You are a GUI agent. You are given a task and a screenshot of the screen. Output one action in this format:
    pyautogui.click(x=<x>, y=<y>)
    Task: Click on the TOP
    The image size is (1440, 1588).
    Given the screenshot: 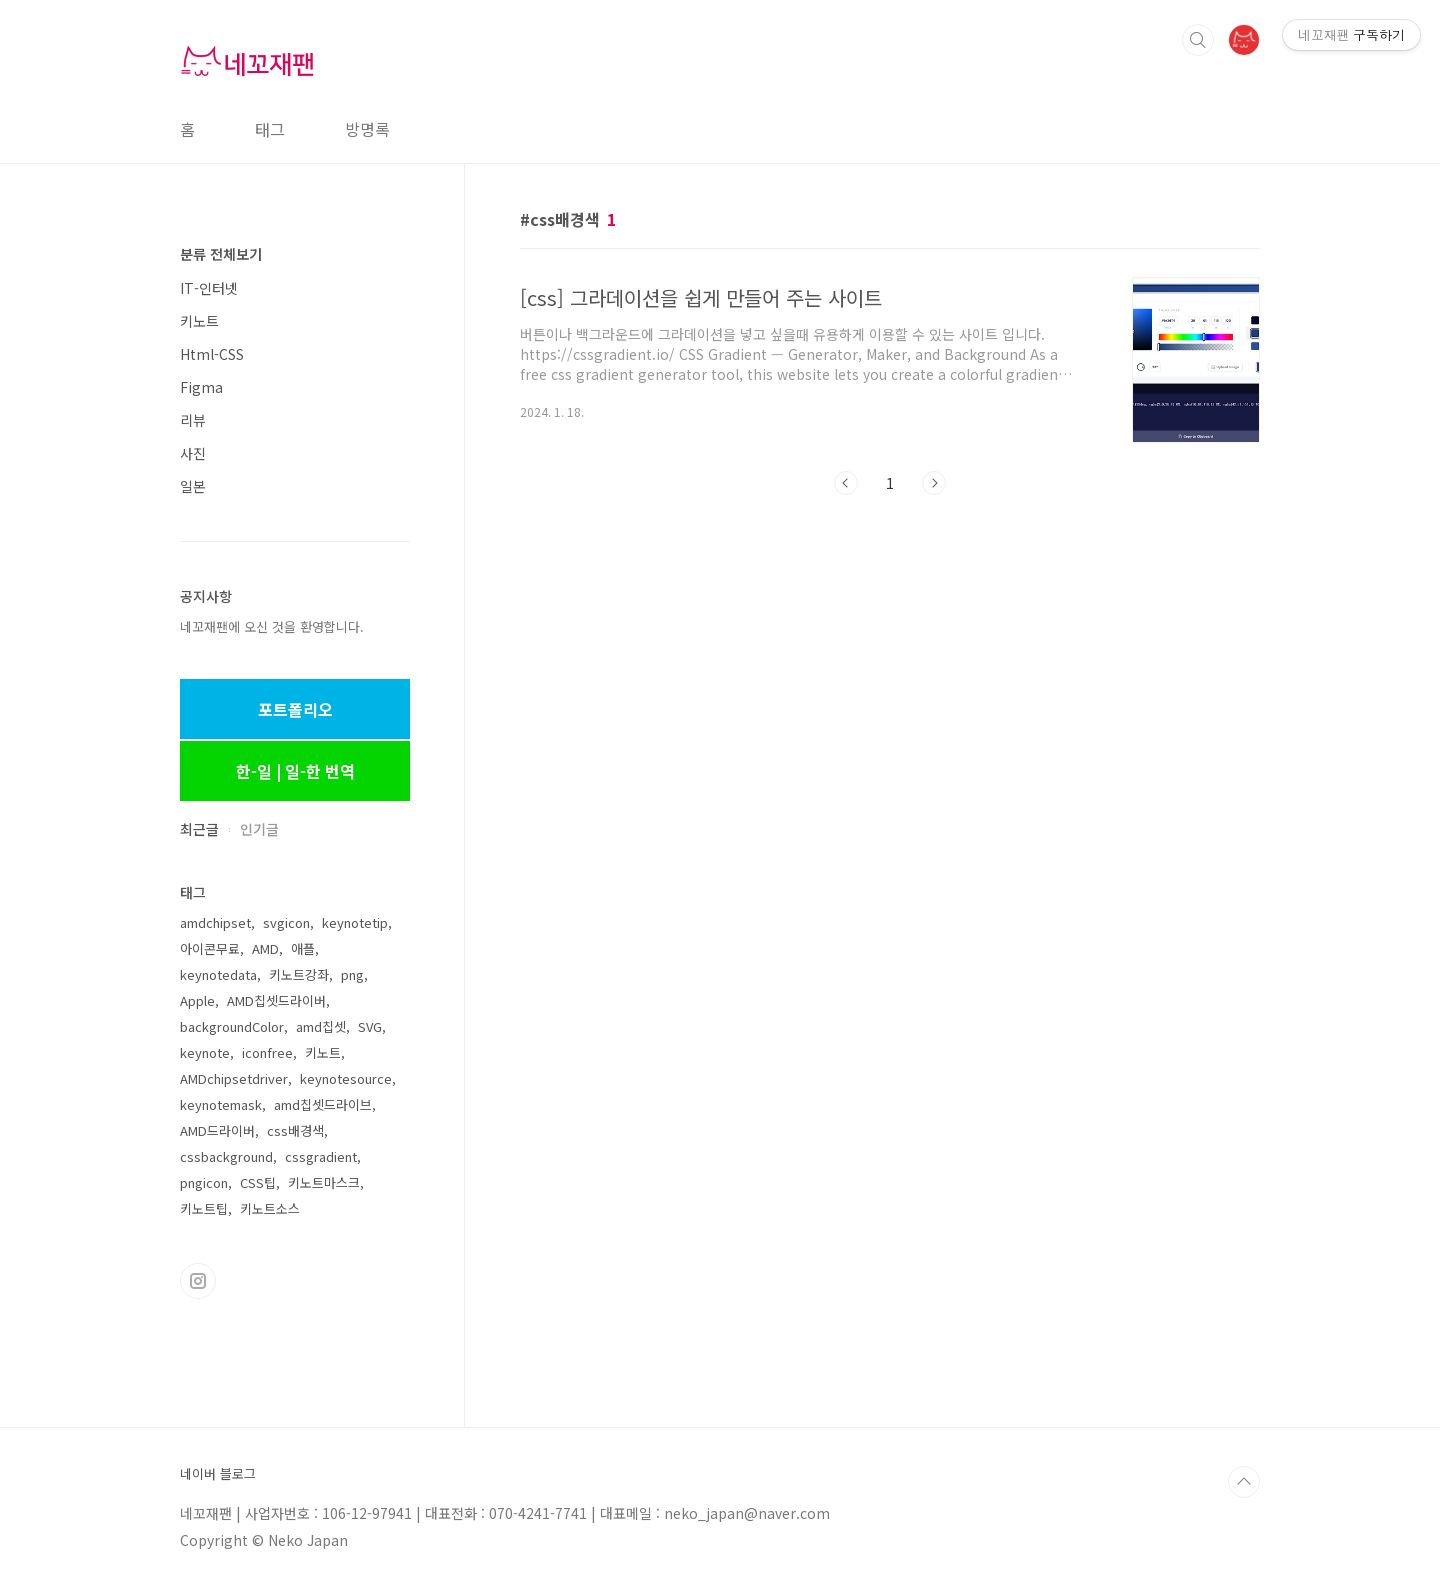 What is the action you would take?
    pyautogui.click(x=1244, y=1482)
    